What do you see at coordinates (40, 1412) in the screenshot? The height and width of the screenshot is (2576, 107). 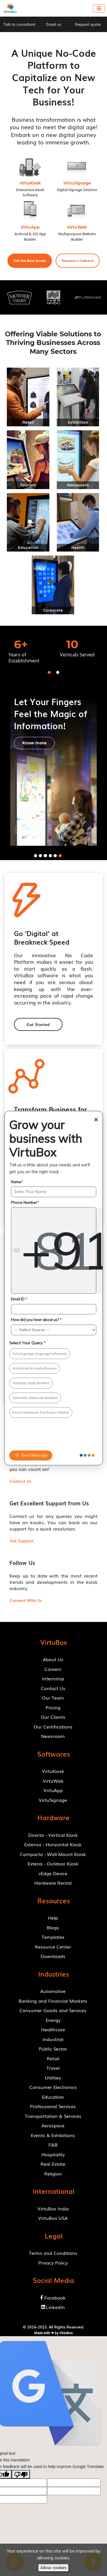 I see `Kiosk Hardware Purchase / Rental` at bounding box center [40, 1412].